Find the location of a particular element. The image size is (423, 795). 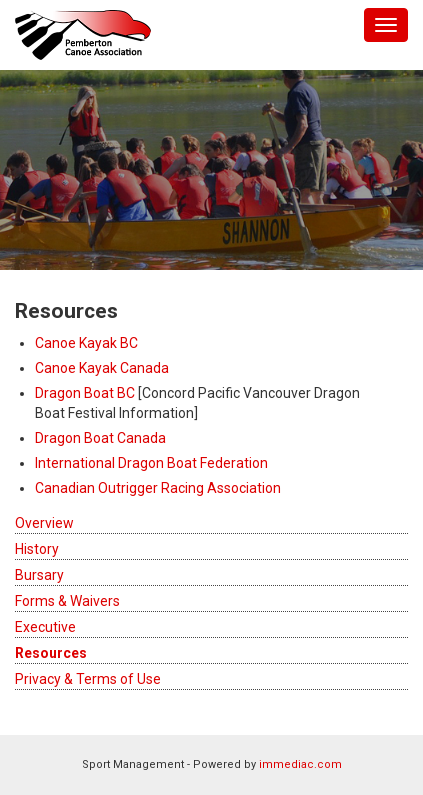

Dragon Boat Canada is located at coordinates (100, 438).